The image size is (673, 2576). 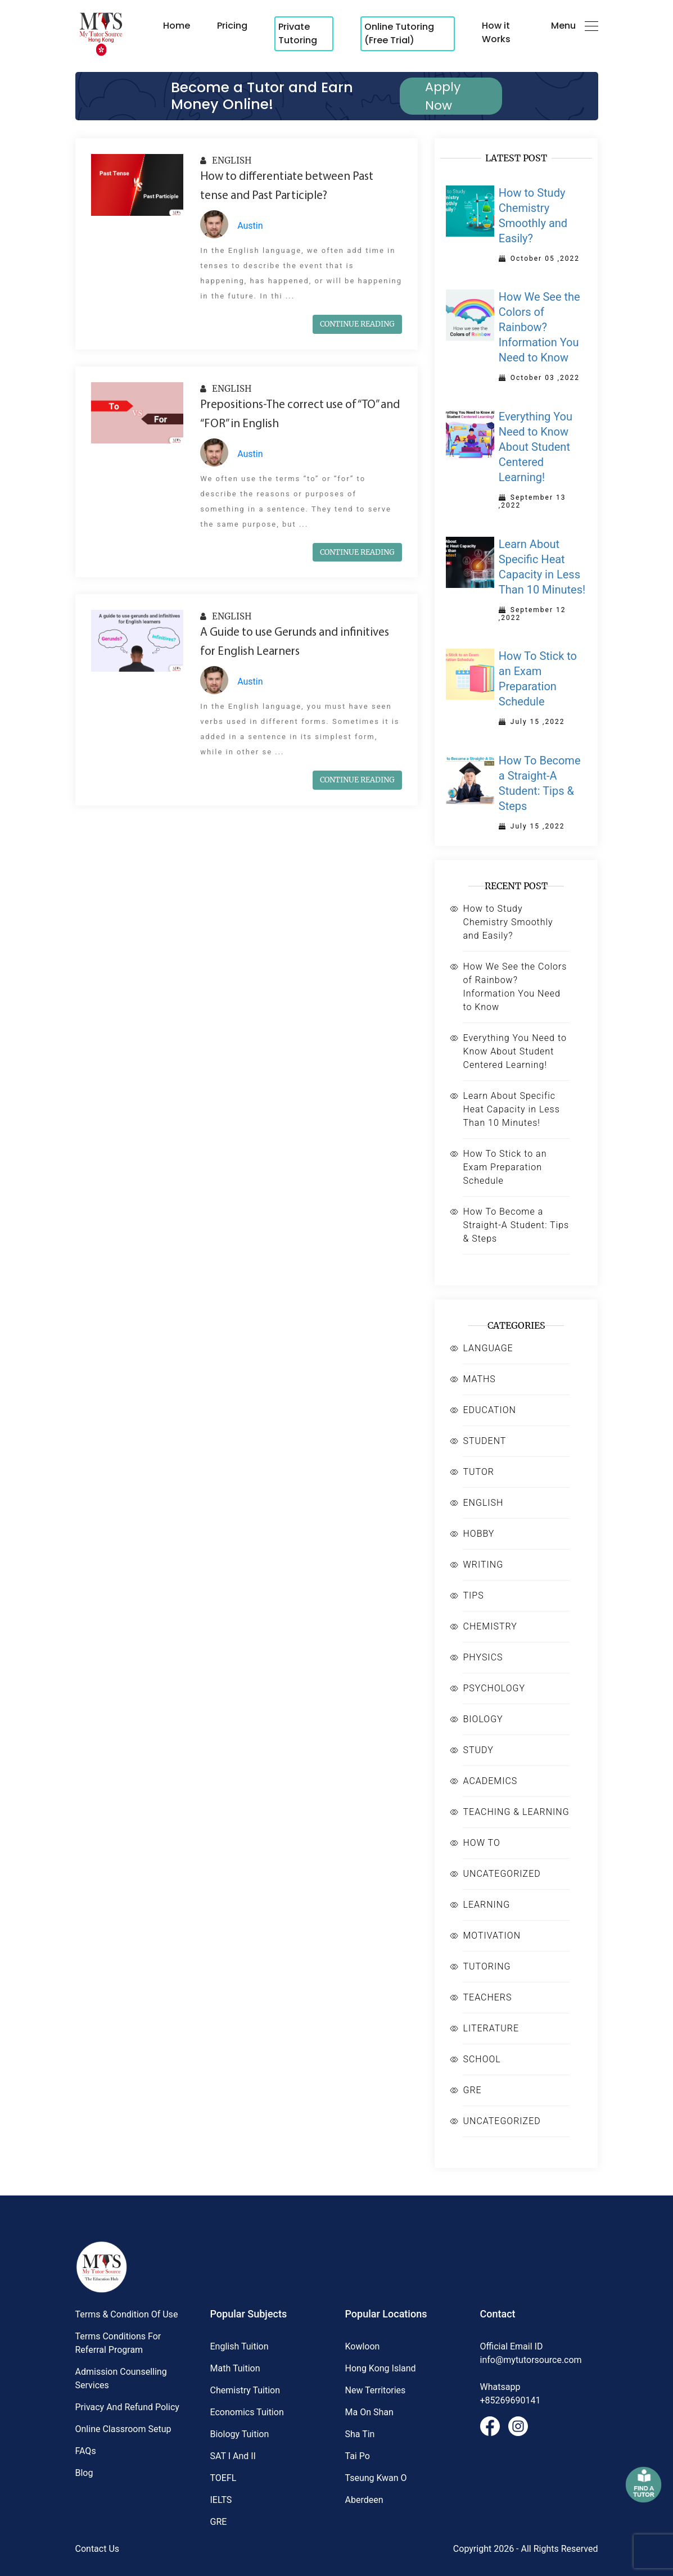 What do you see at coordinates (364, 2499) in the screenshot?
I see `Aberdeen` at bounding box center [364, 2499].